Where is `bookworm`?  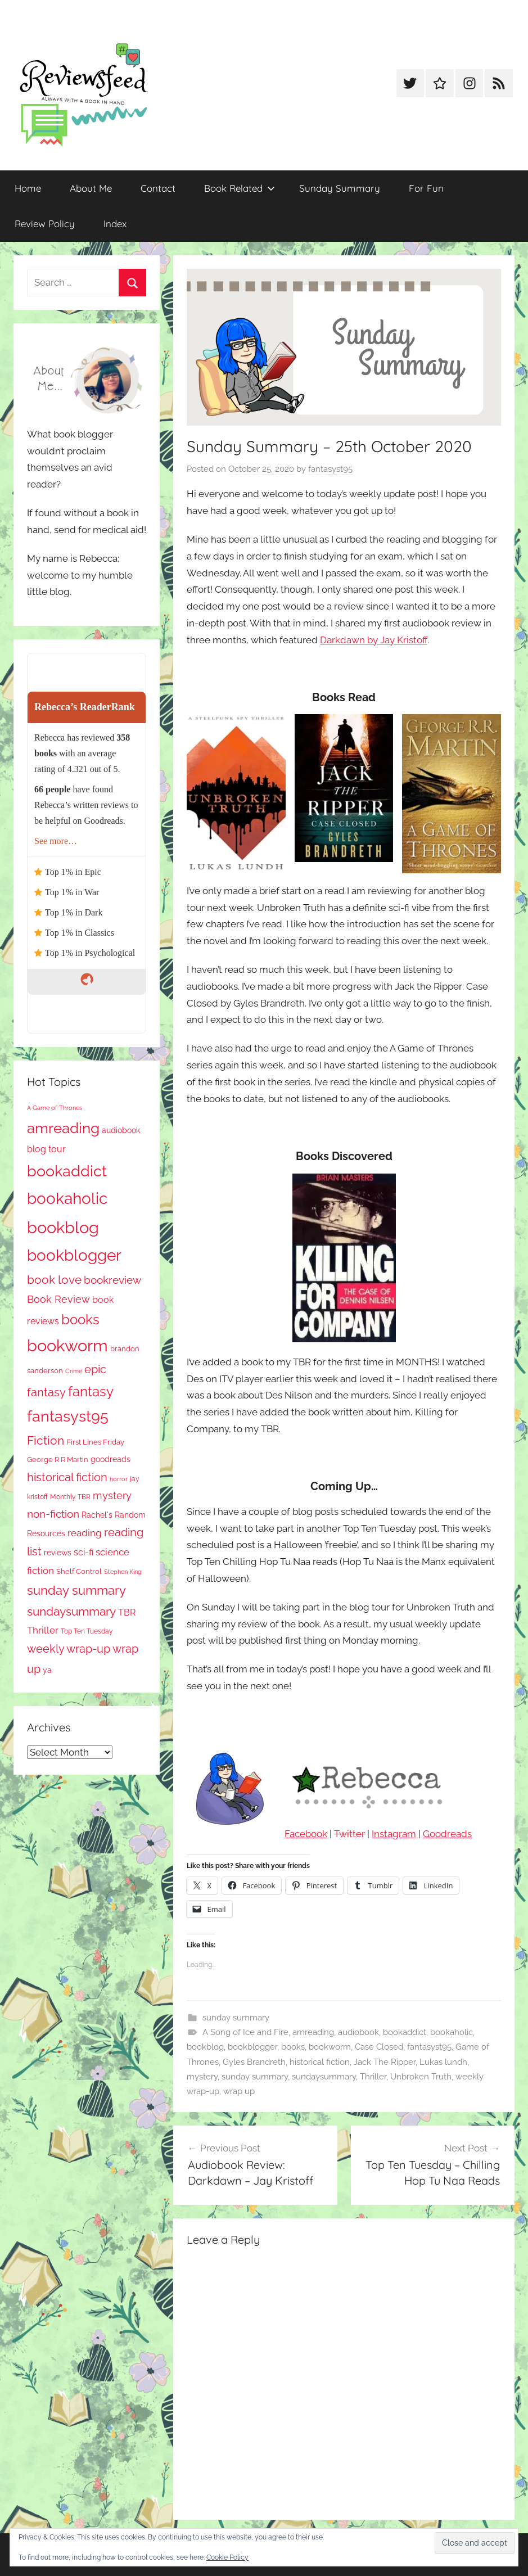 bookworm is located at coordinates (330, 2047).